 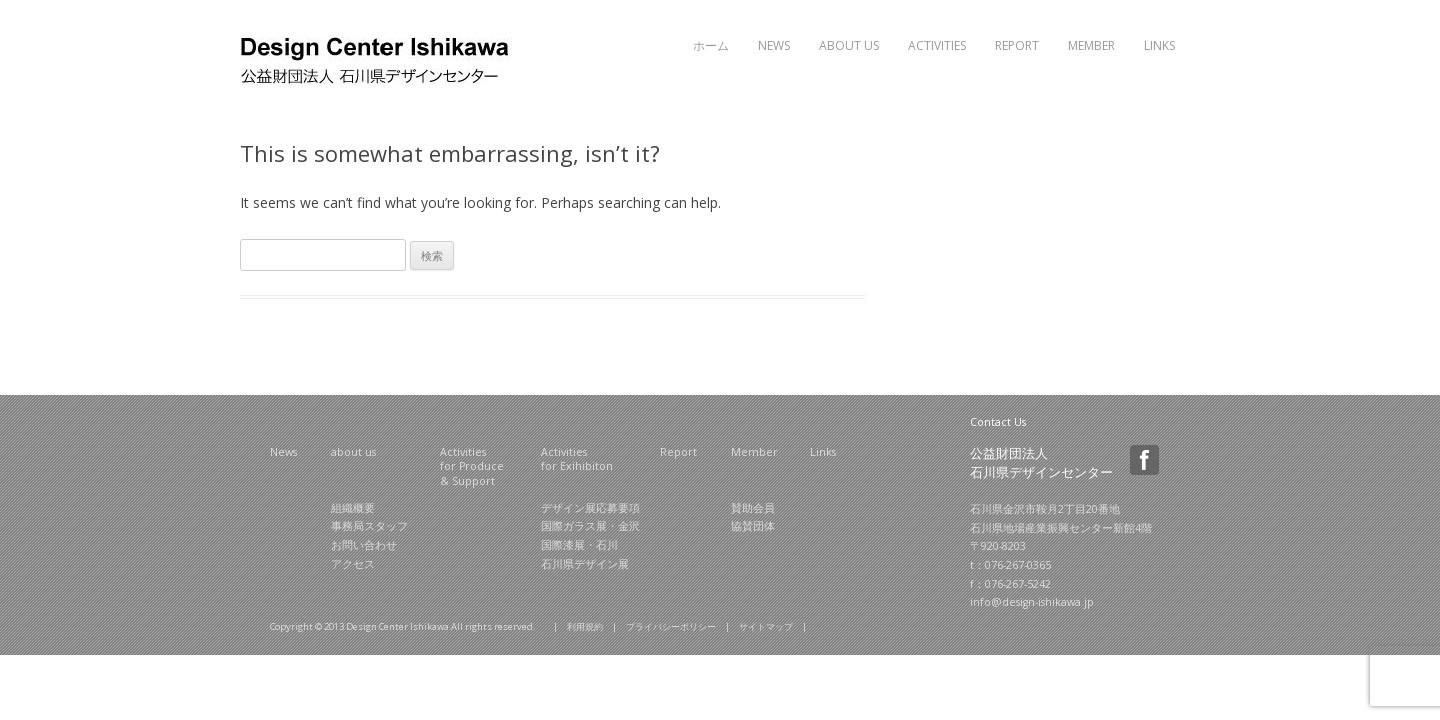 I want to click on Report, so click(x=1017, y=45).